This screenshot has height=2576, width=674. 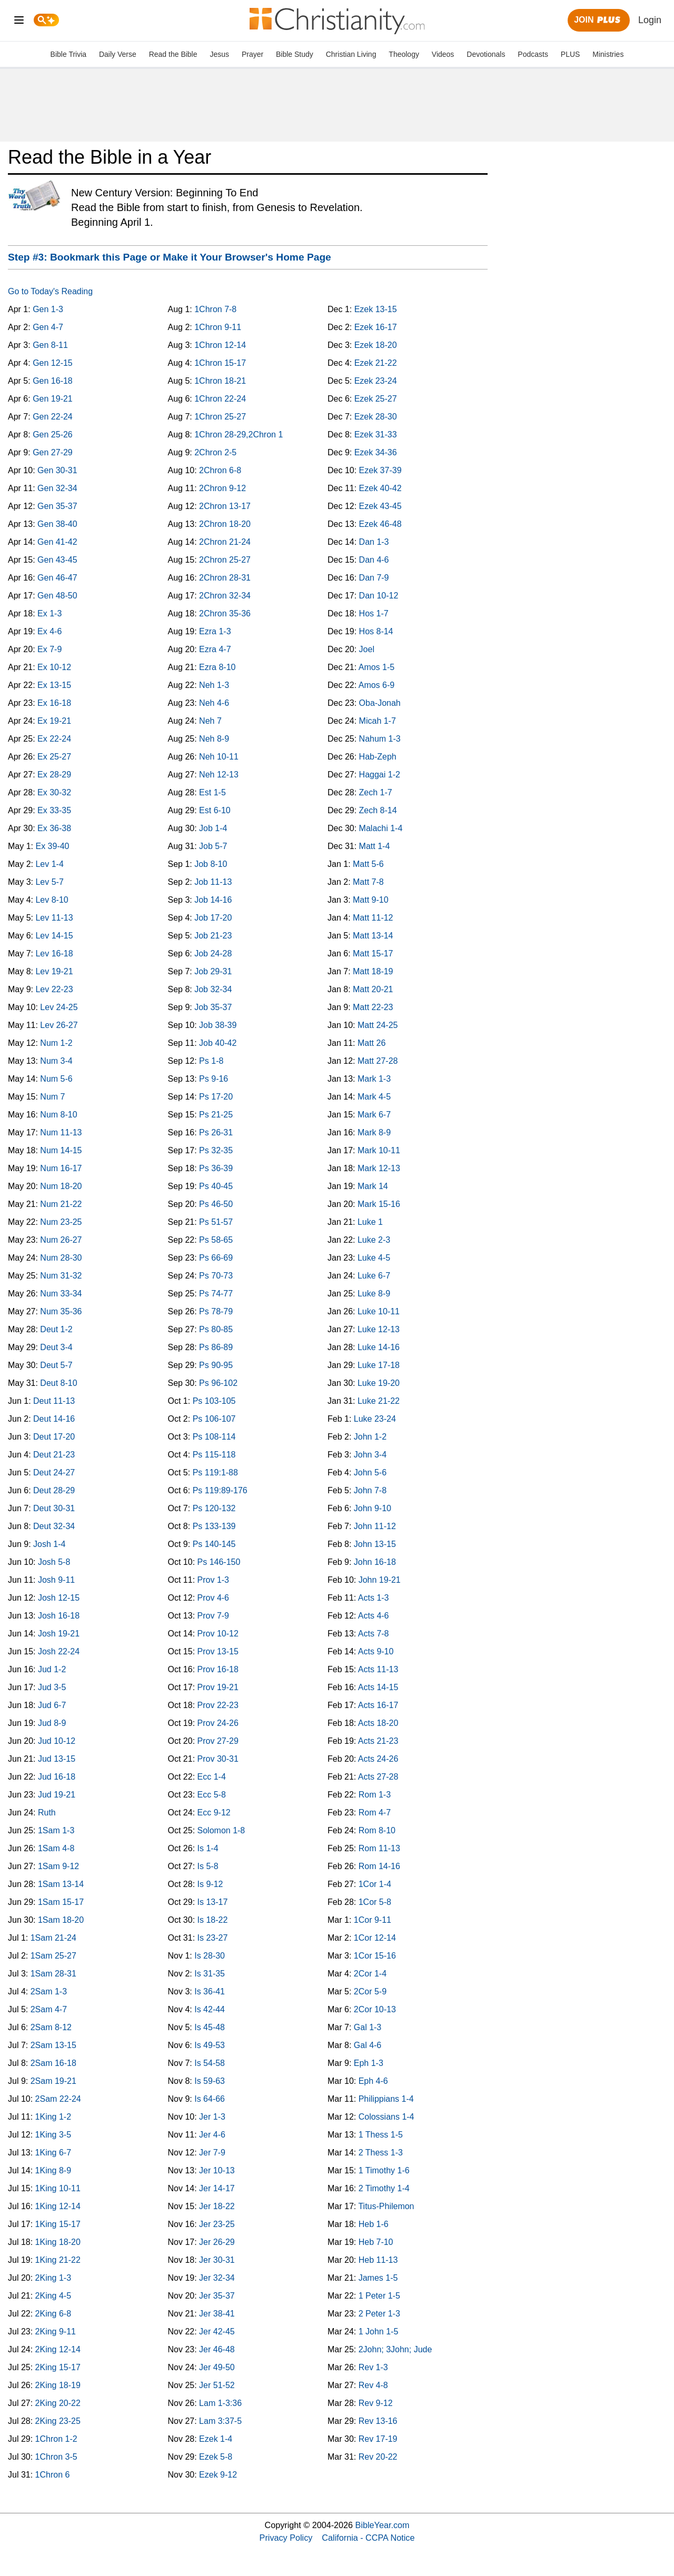 I want to click on 2King 1-3, so click(x=53, y=2277).